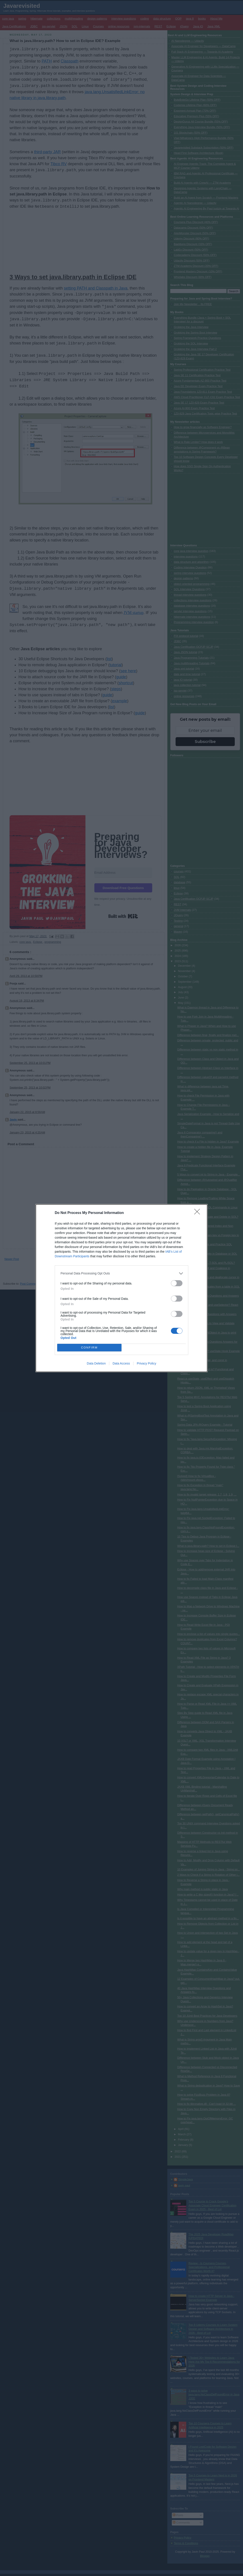  Describe the element at coordinates (121, 1273) in the screenshot. I see `[listitem]` at that location.